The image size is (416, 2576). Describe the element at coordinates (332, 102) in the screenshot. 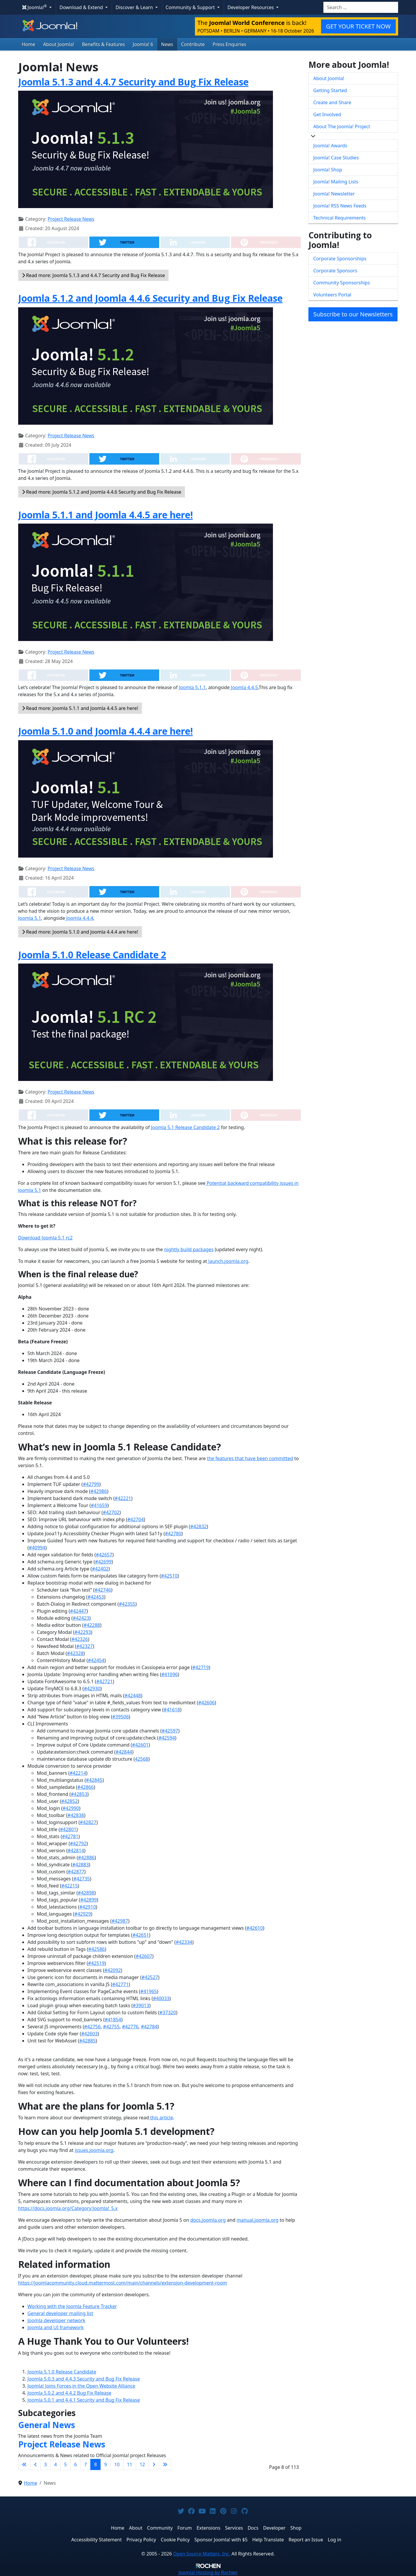

I see `Create and Share` at that location.